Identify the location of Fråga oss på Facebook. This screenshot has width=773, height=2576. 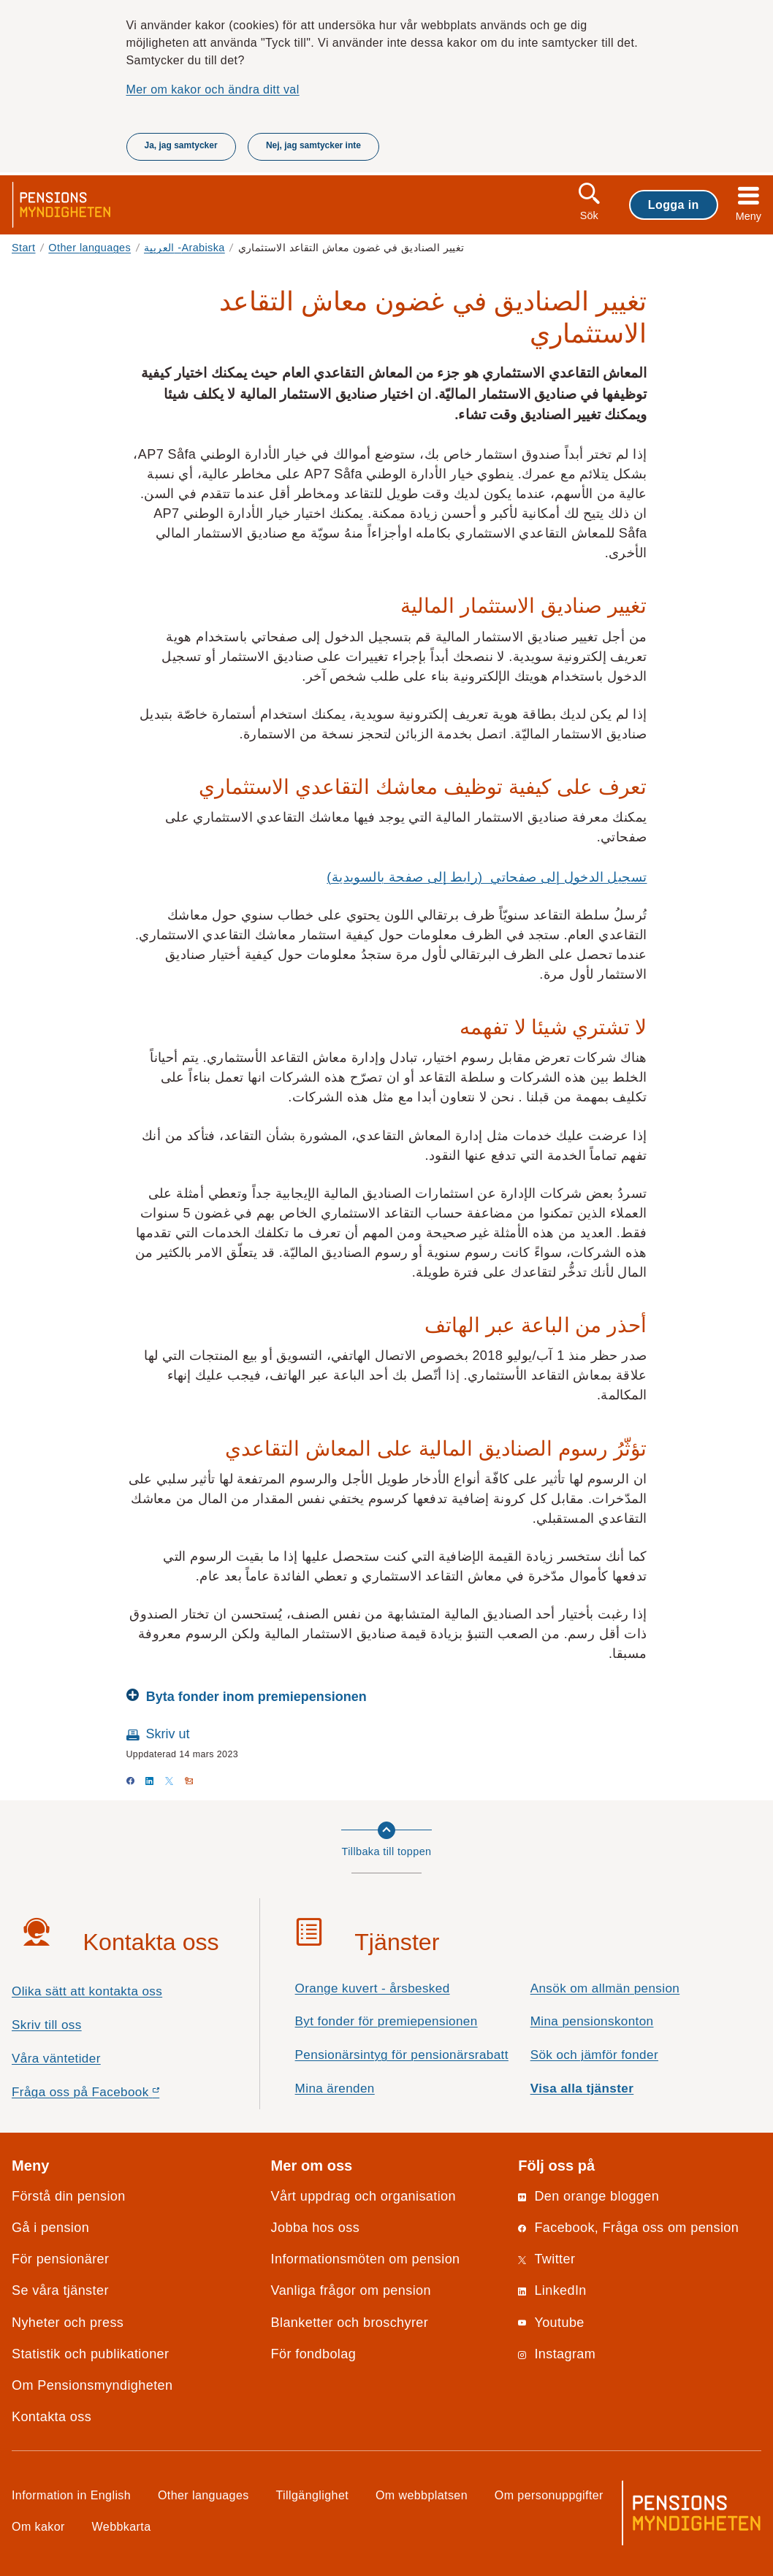
(111, 2095).